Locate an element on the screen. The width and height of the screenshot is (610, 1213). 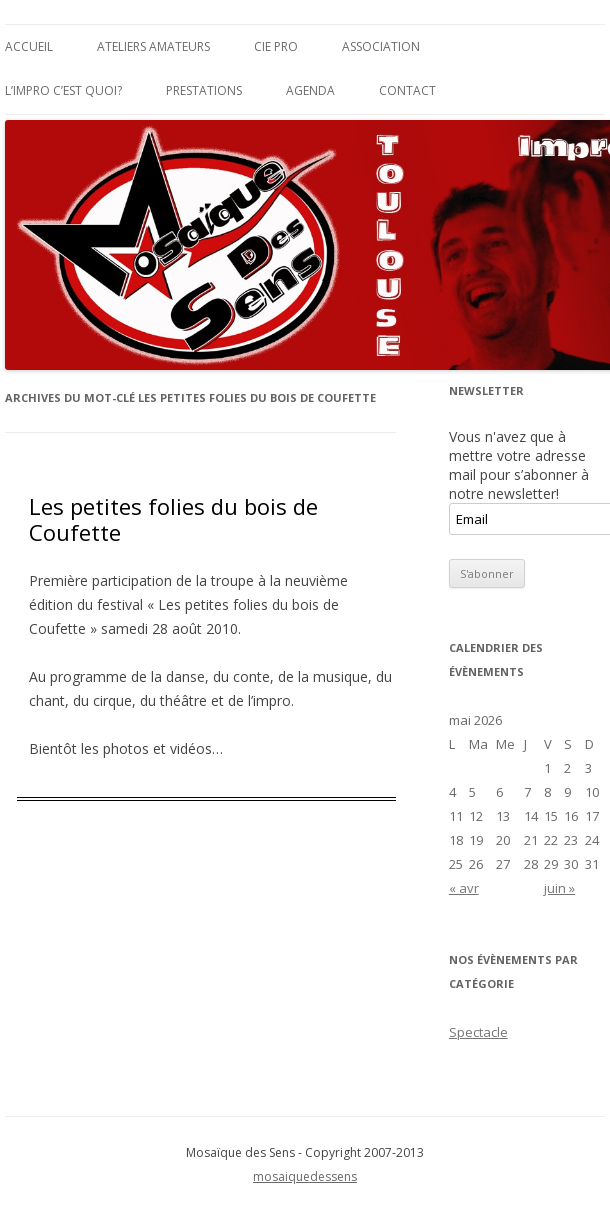
Association is located at coordinates (381, 46).